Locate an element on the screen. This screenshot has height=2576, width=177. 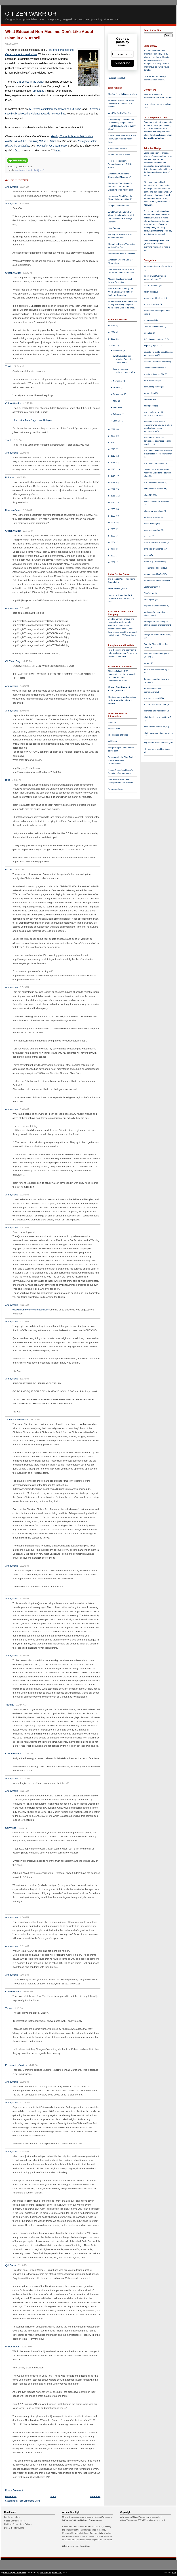
2:15 AM is located at coordinates (24, 1791).